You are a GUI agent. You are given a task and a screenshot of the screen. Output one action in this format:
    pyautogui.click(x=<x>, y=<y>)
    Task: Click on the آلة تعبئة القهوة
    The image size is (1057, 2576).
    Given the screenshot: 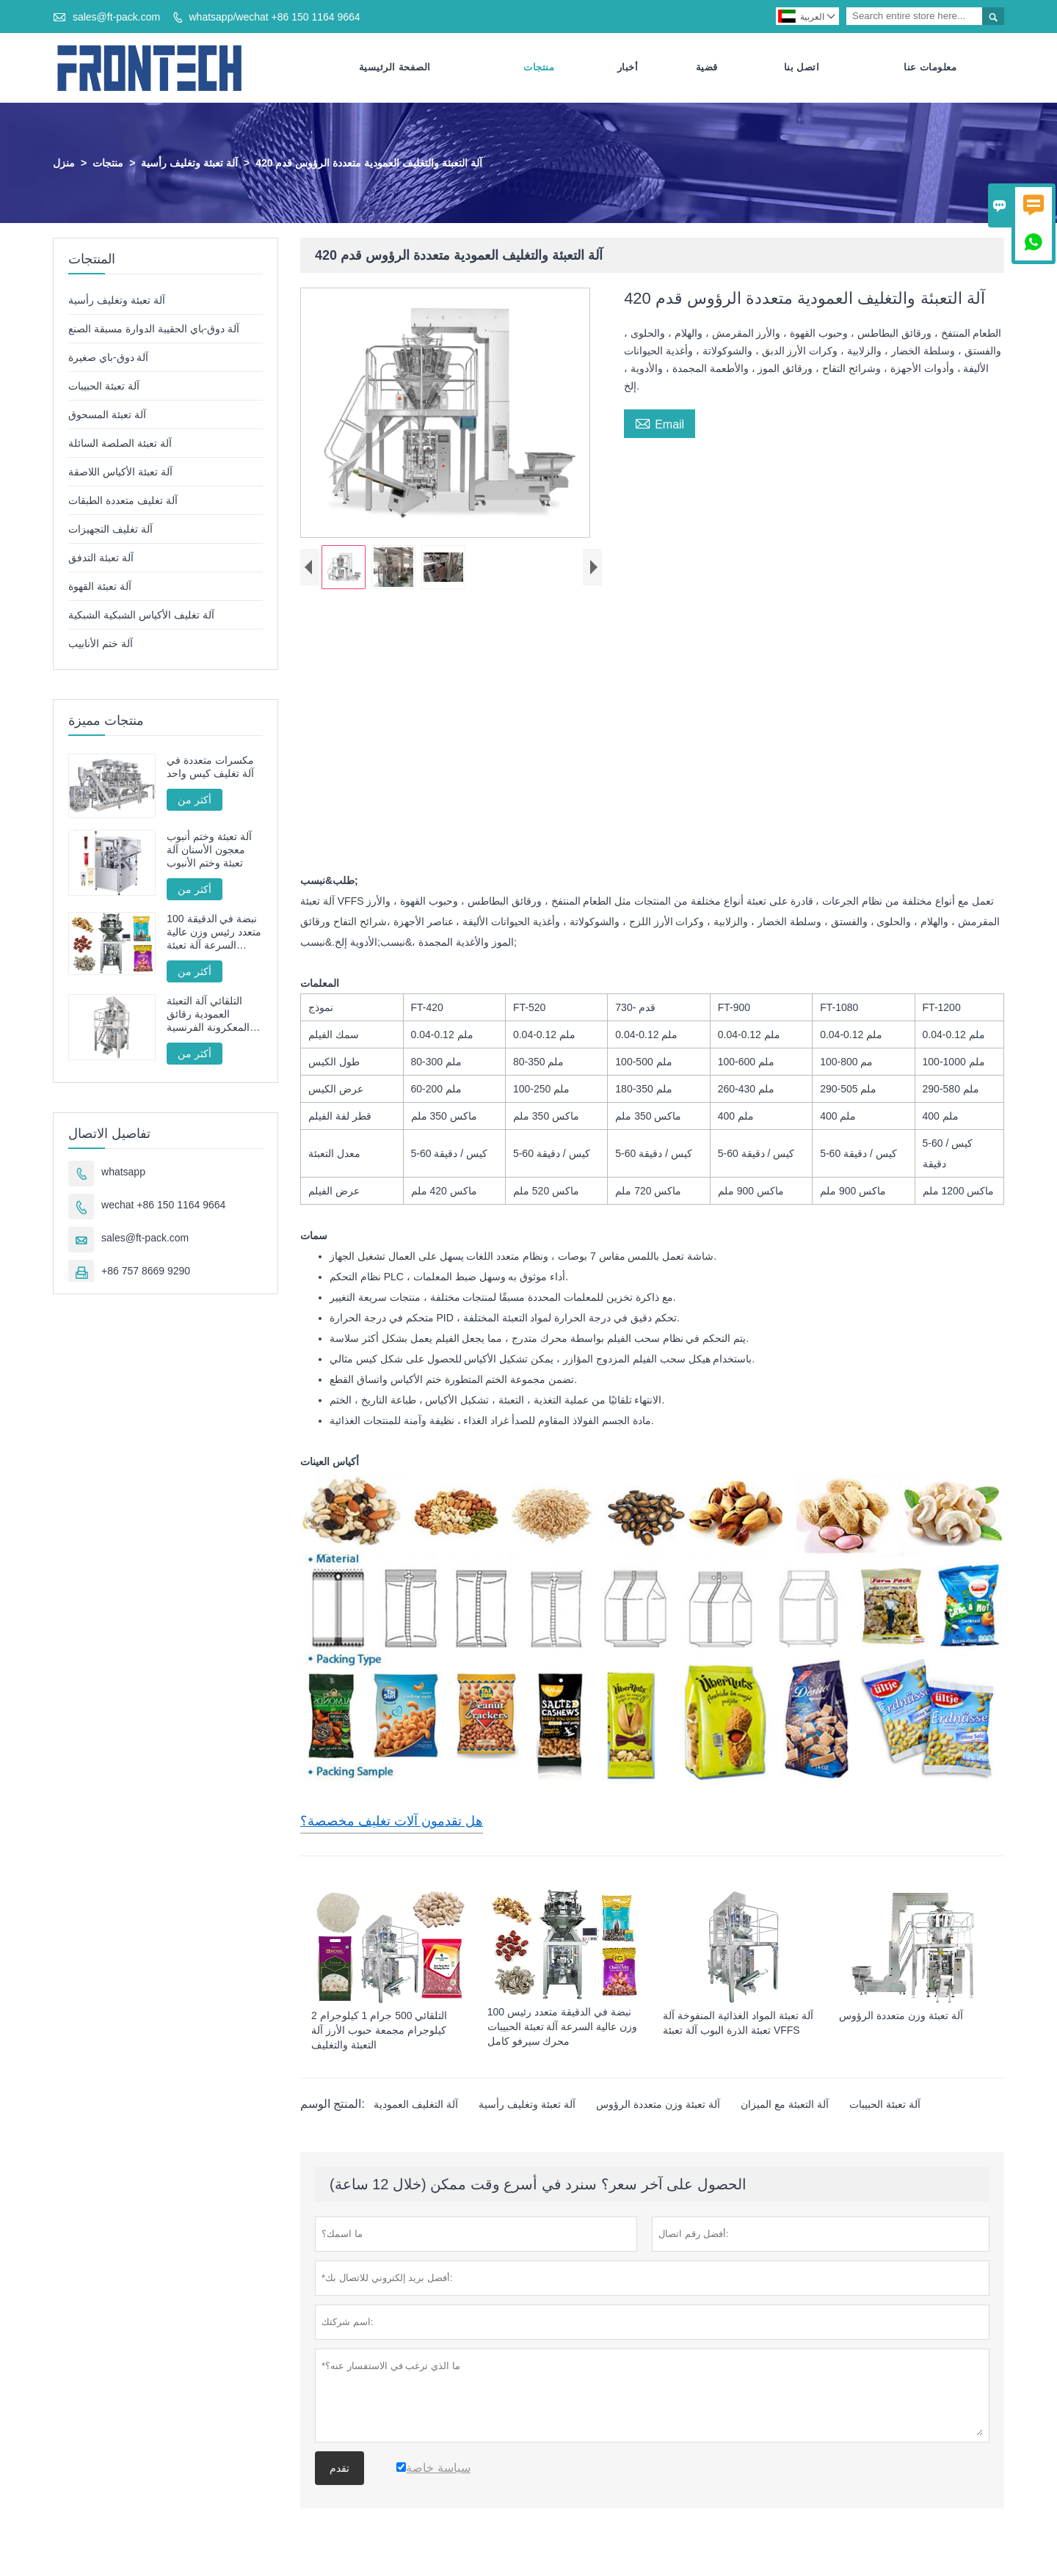 What is the action you would take?
    pyautogui.click(x=99, y=587)
    